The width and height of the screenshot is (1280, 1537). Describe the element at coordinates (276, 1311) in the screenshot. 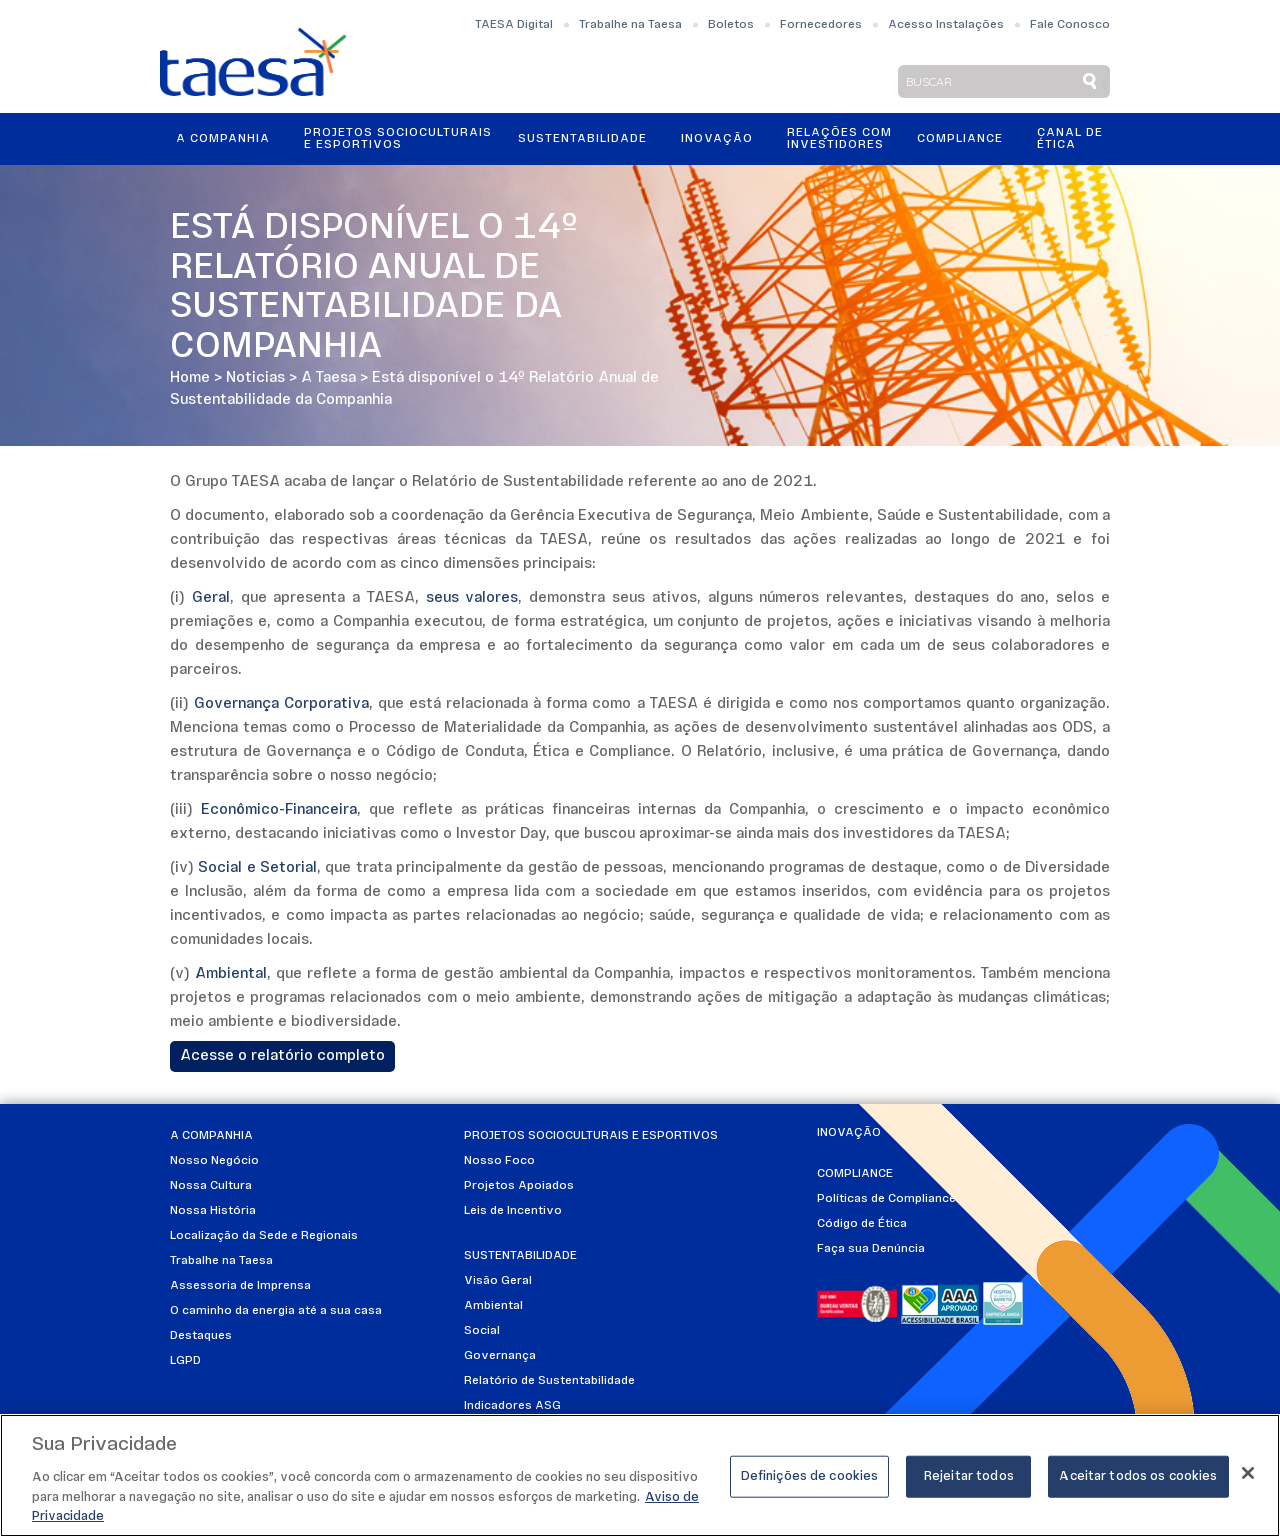

I see `O caminho da energia até a sua casa` at that location.